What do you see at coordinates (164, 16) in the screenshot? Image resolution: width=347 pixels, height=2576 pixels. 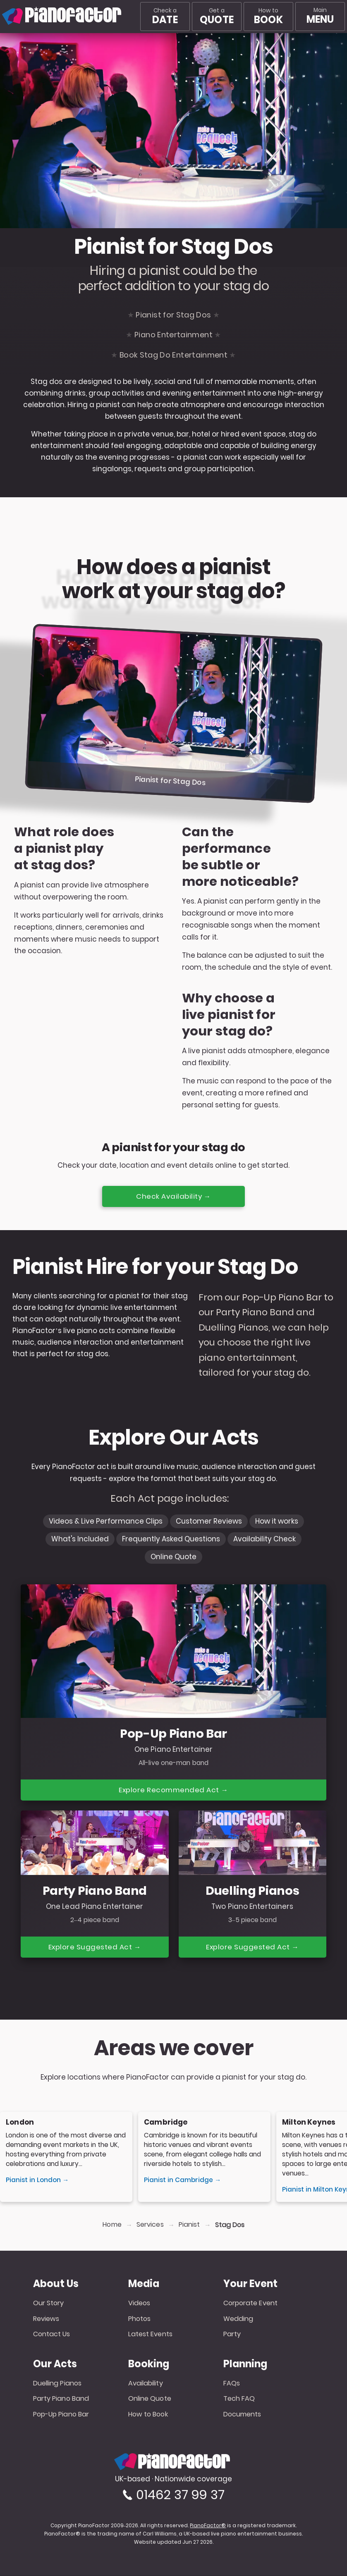 I see `Check a` at bounding box center [164, 16].